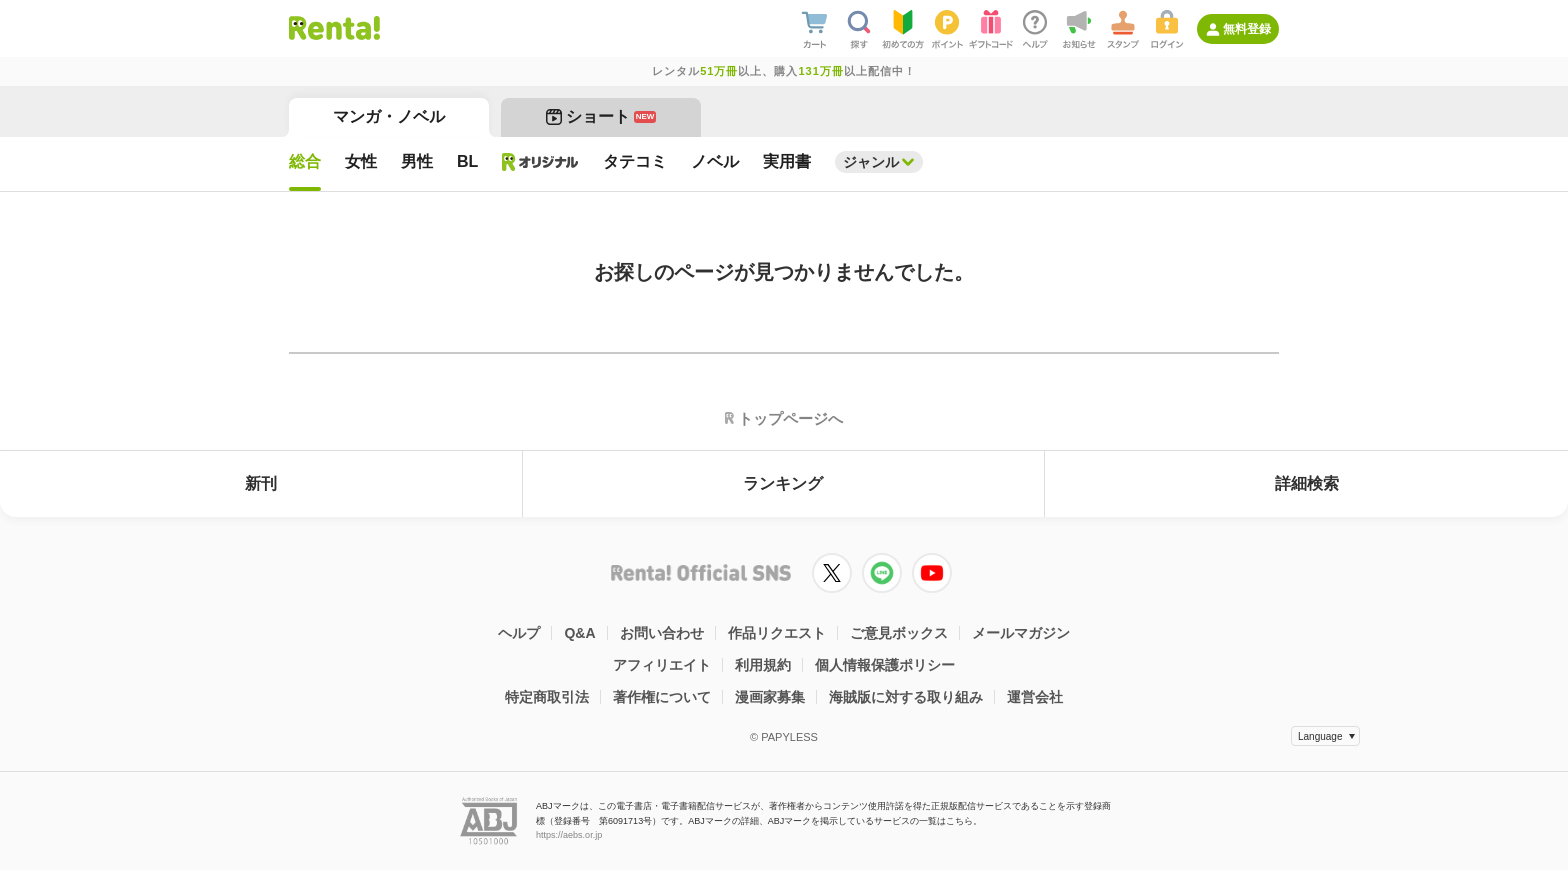 The height and width of the screenshot is (870, 1568). What do you see at coordinates (579, 633) in the screenshot?
I see `Q&A` at bounding box center [579, 633].